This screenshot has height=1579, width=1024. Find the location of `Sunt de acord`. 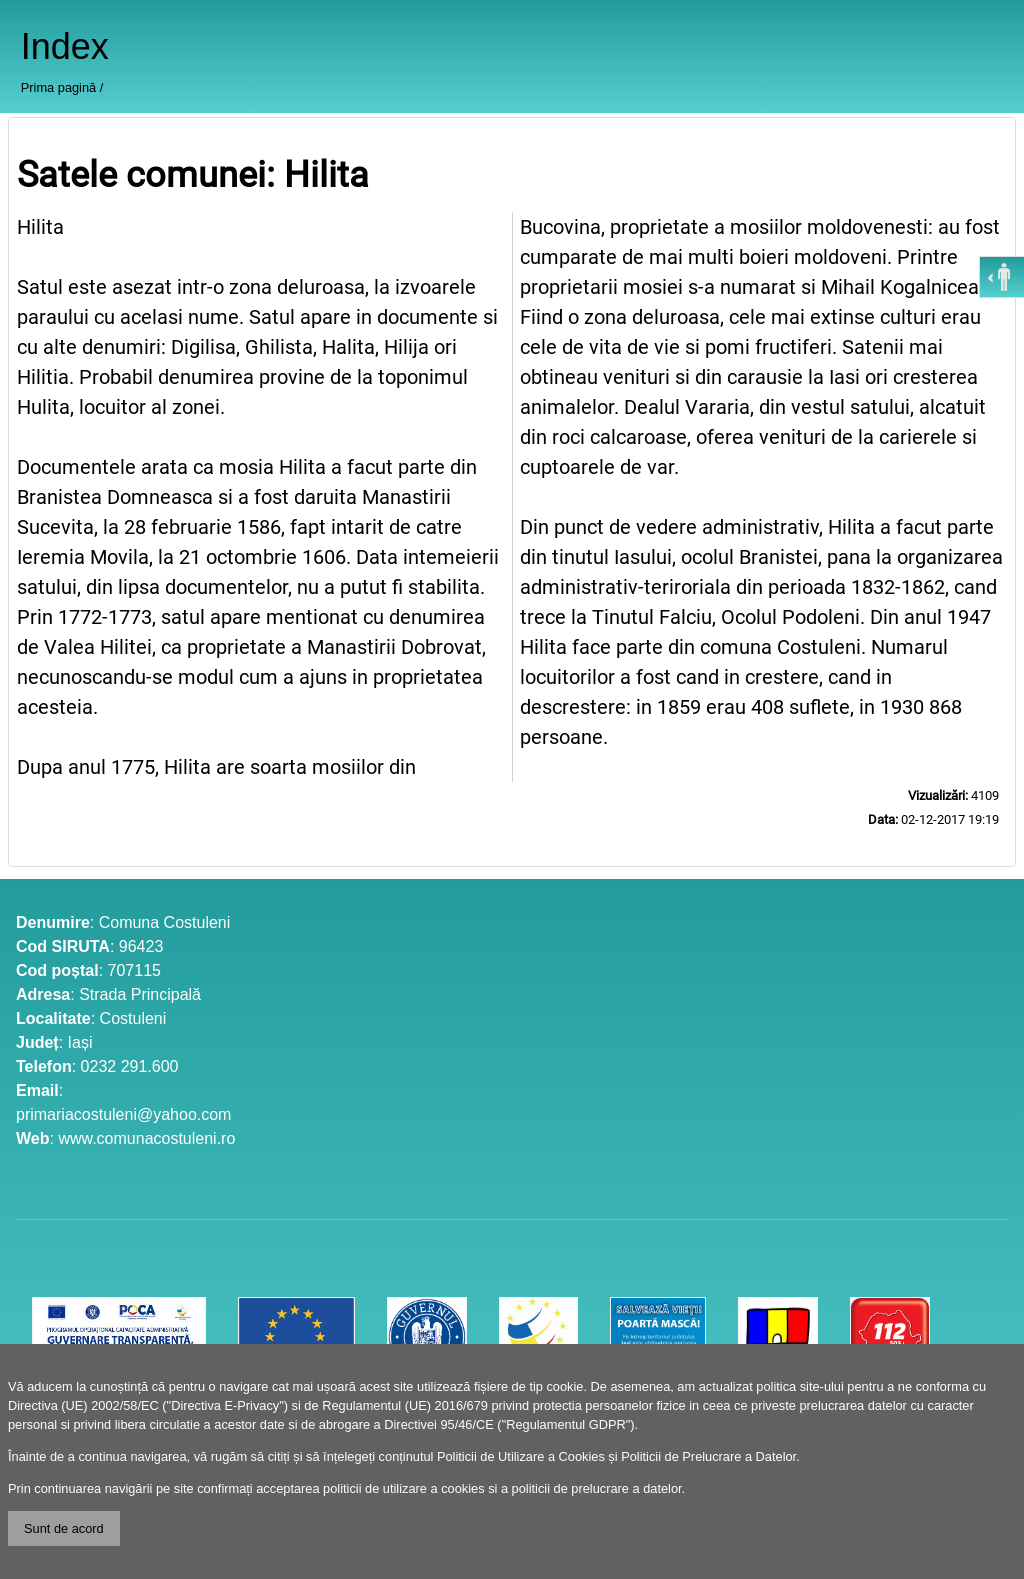

Sunt de acord is located at coordinates (64, 1528).